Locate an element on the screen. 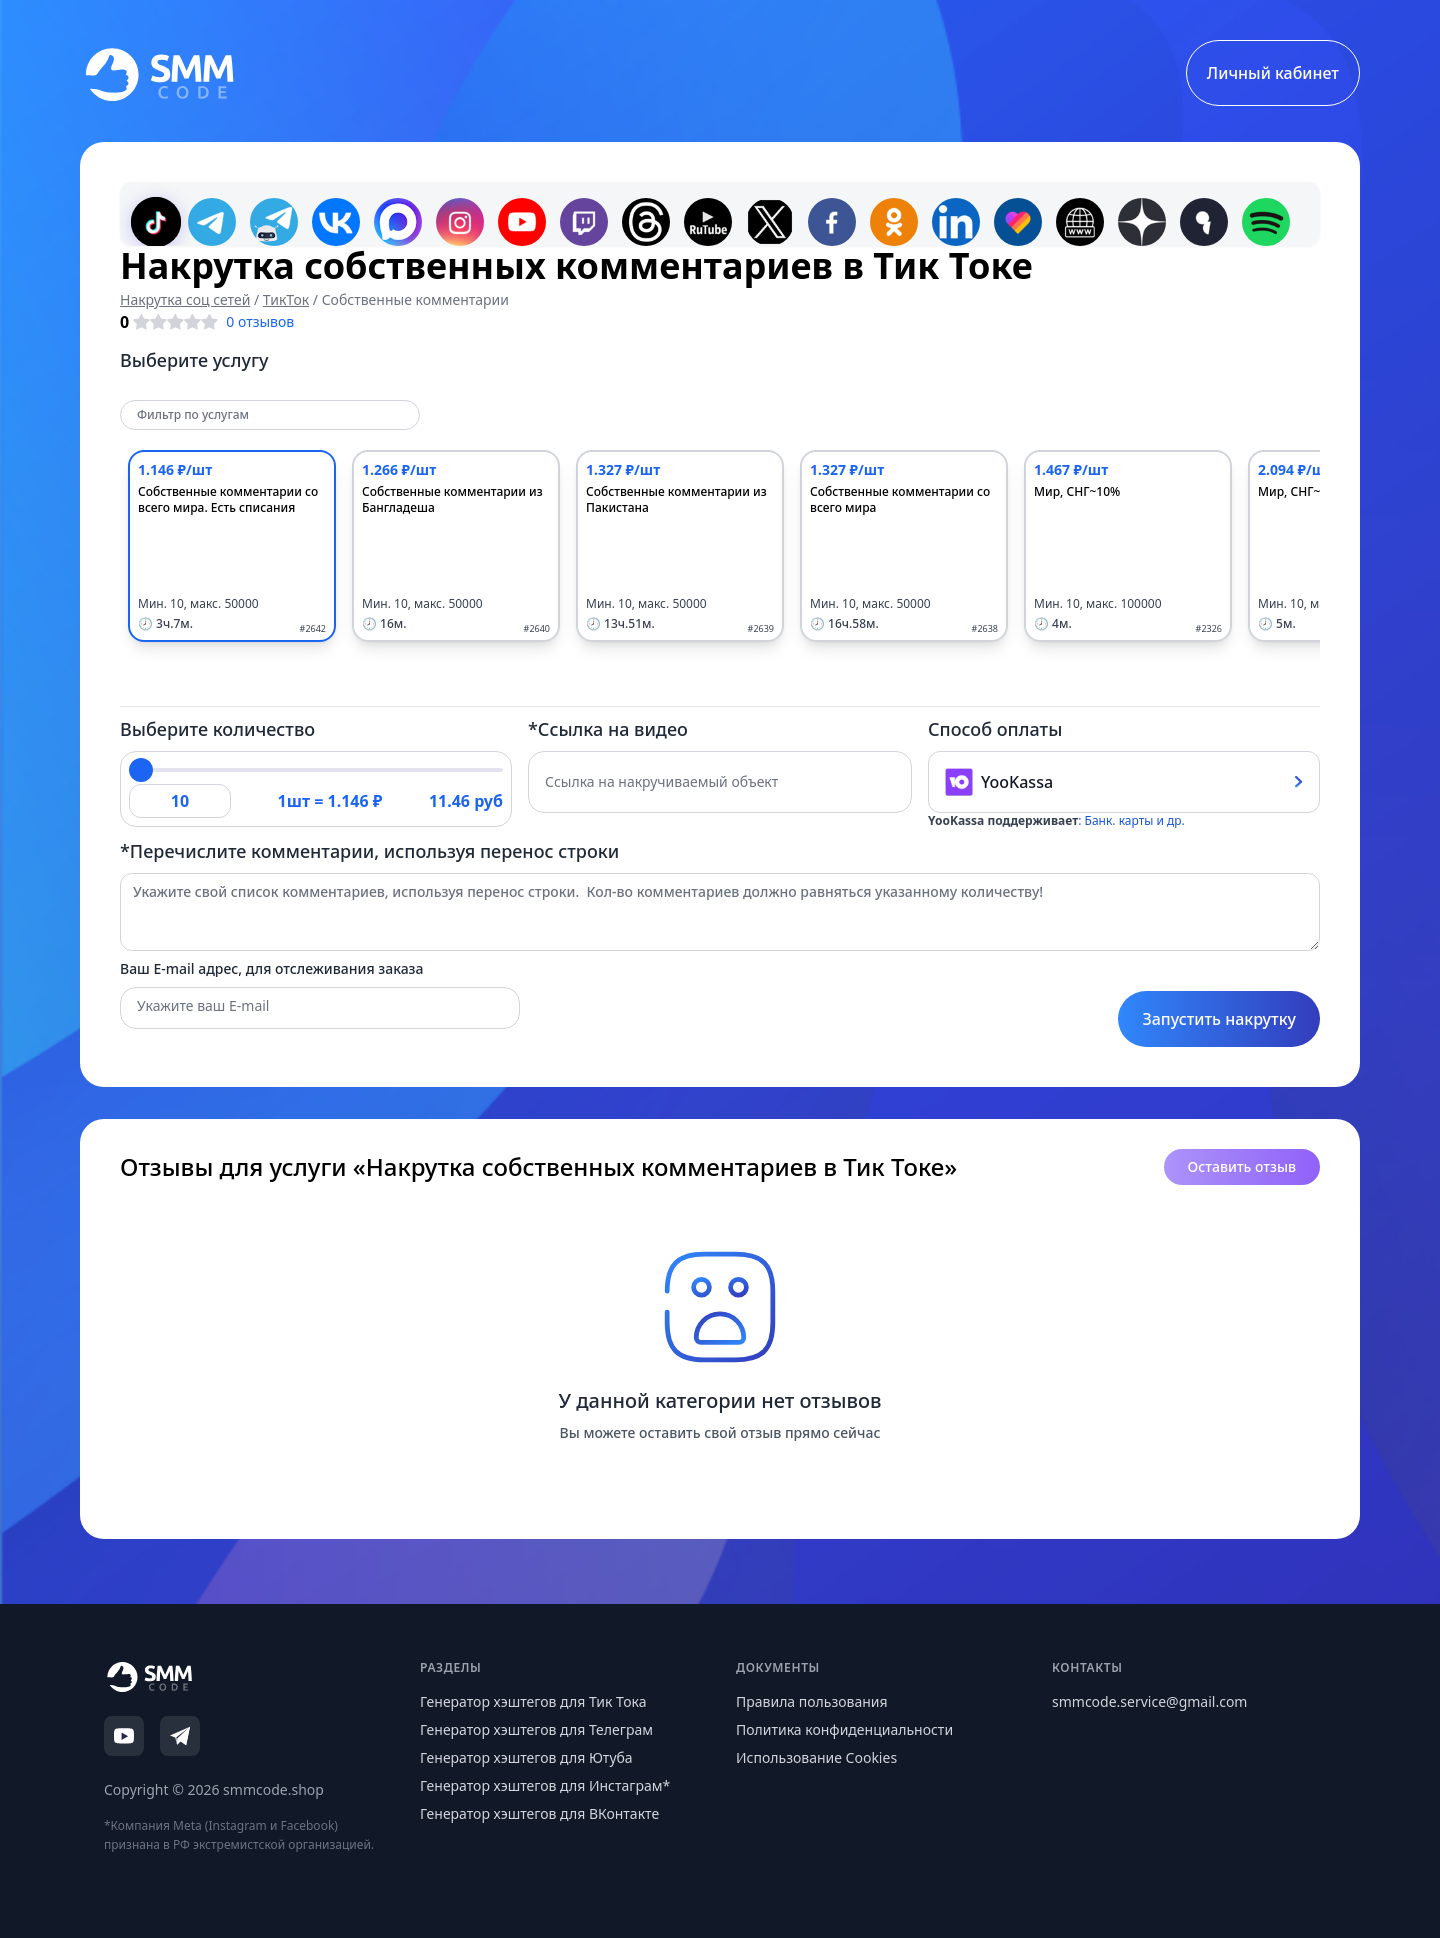 This screenshot has width=1440, height=1938. Выберите количество is located at coordinates (217, 729).